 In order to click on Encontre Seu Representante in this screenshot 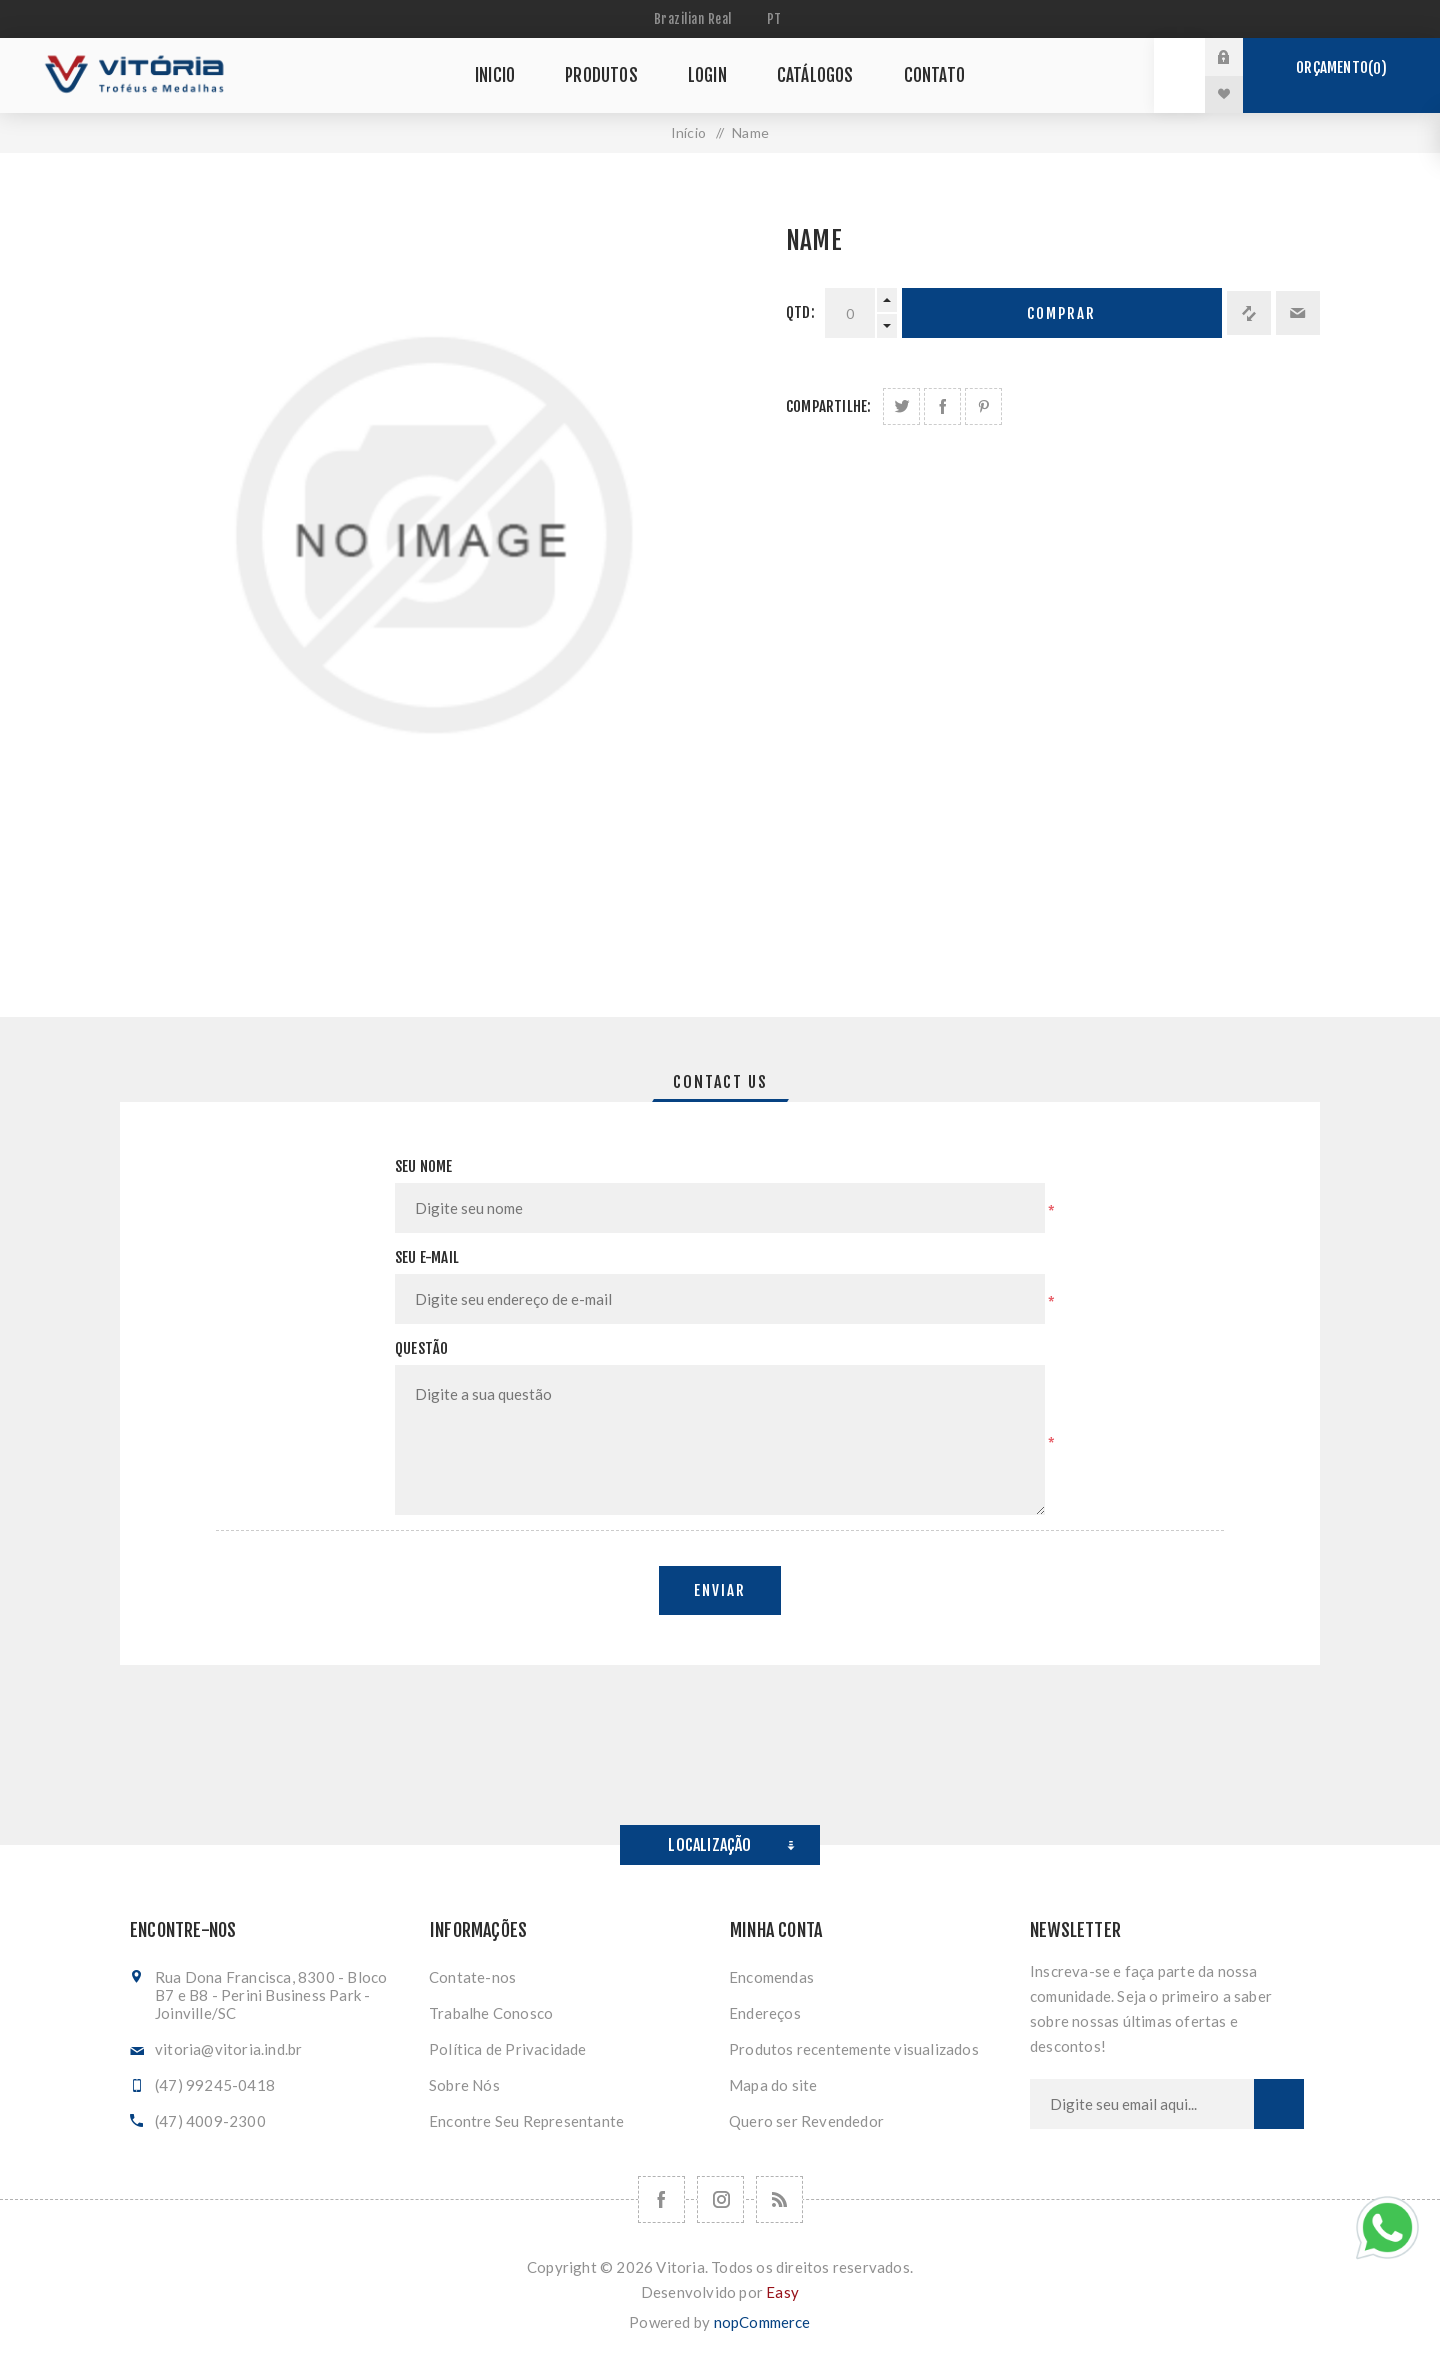, I will do `click(526, 2121)`.